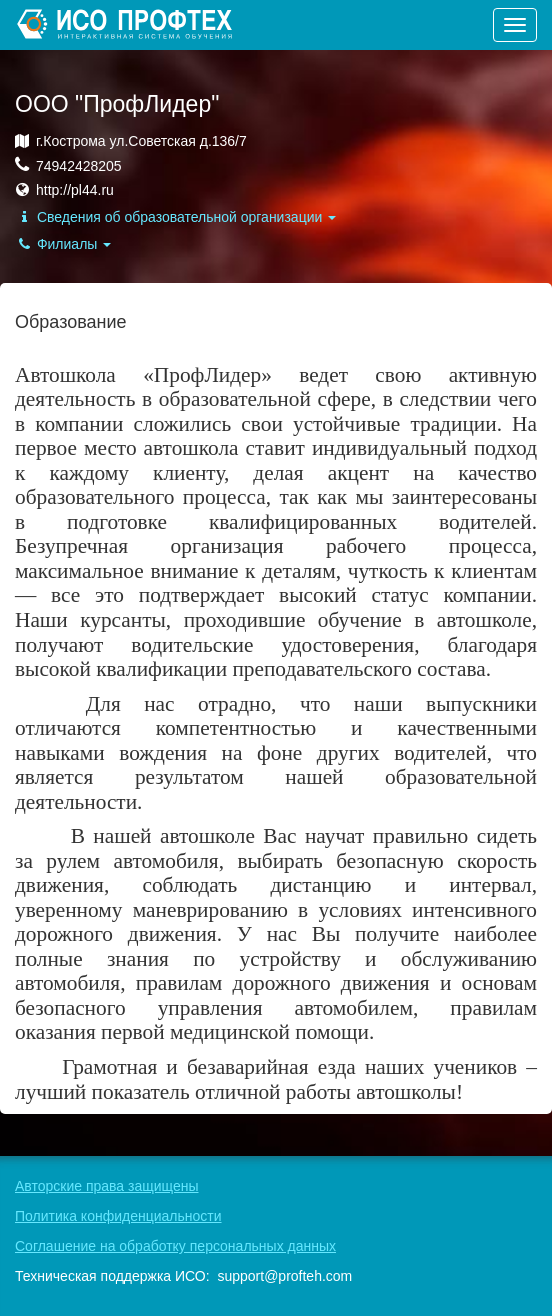 This screenshot has height=1316, width=552. What do you see at coordinates (118, 1216) in the screenshot?
I see `Политика конфиденциальности` at bounding box center [118, 1216].